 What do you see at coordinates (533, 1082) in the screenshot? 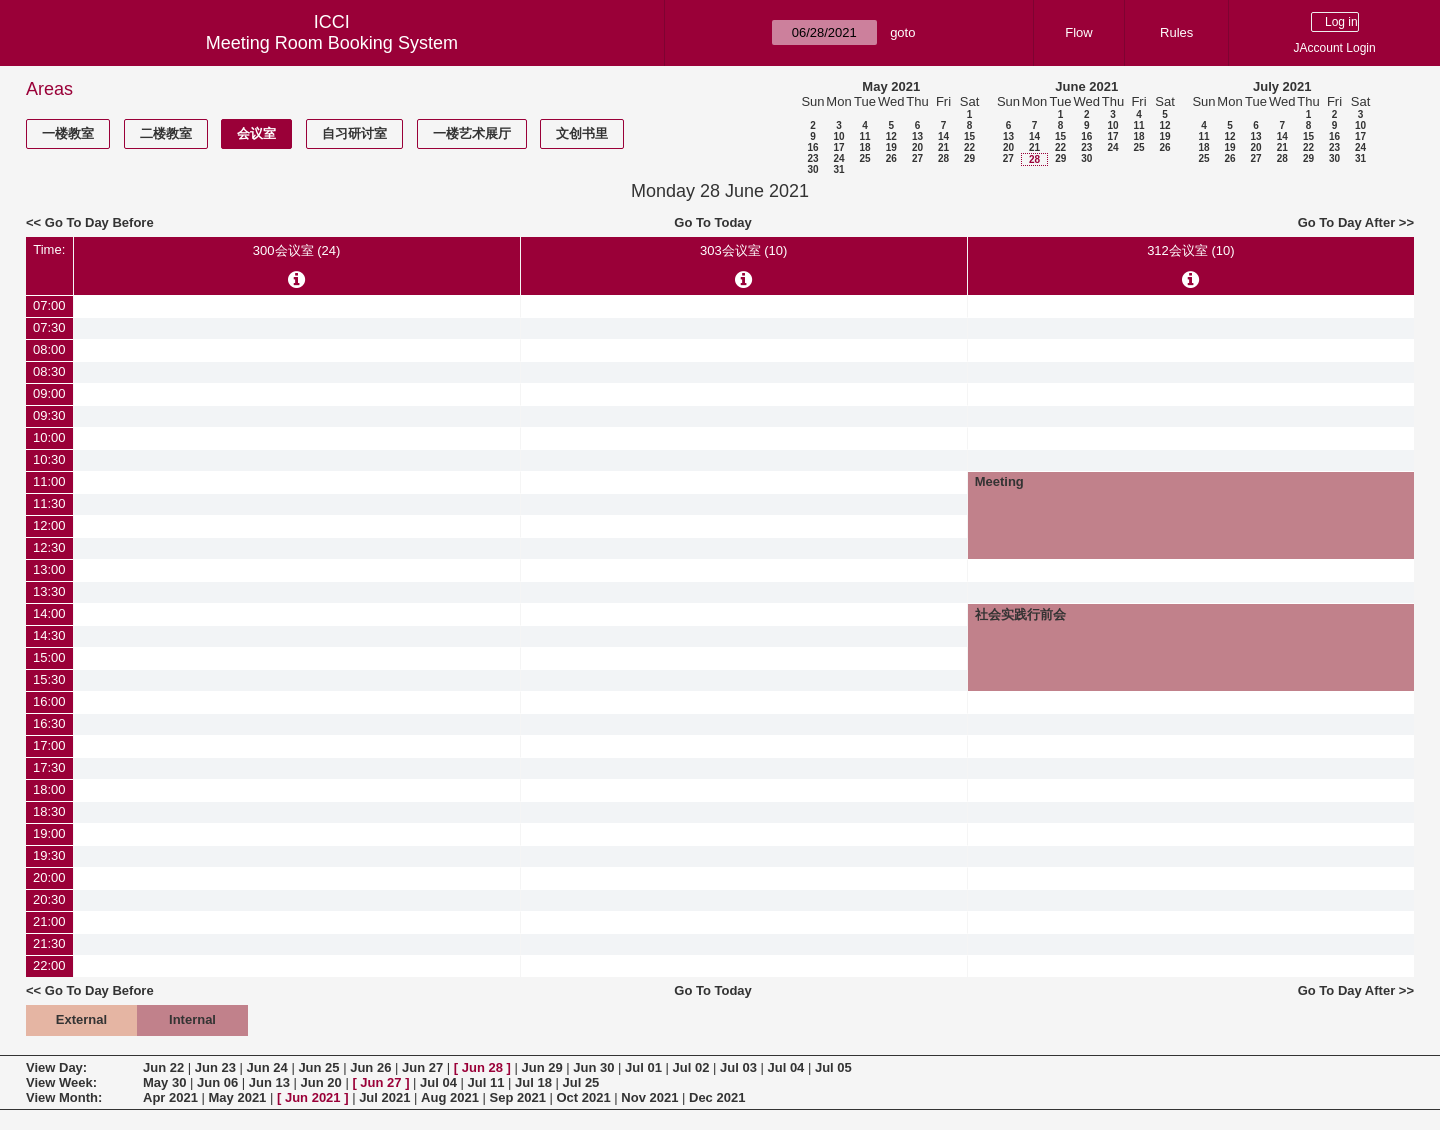
I see `Jul 18` at bounding box center [533, 1082].